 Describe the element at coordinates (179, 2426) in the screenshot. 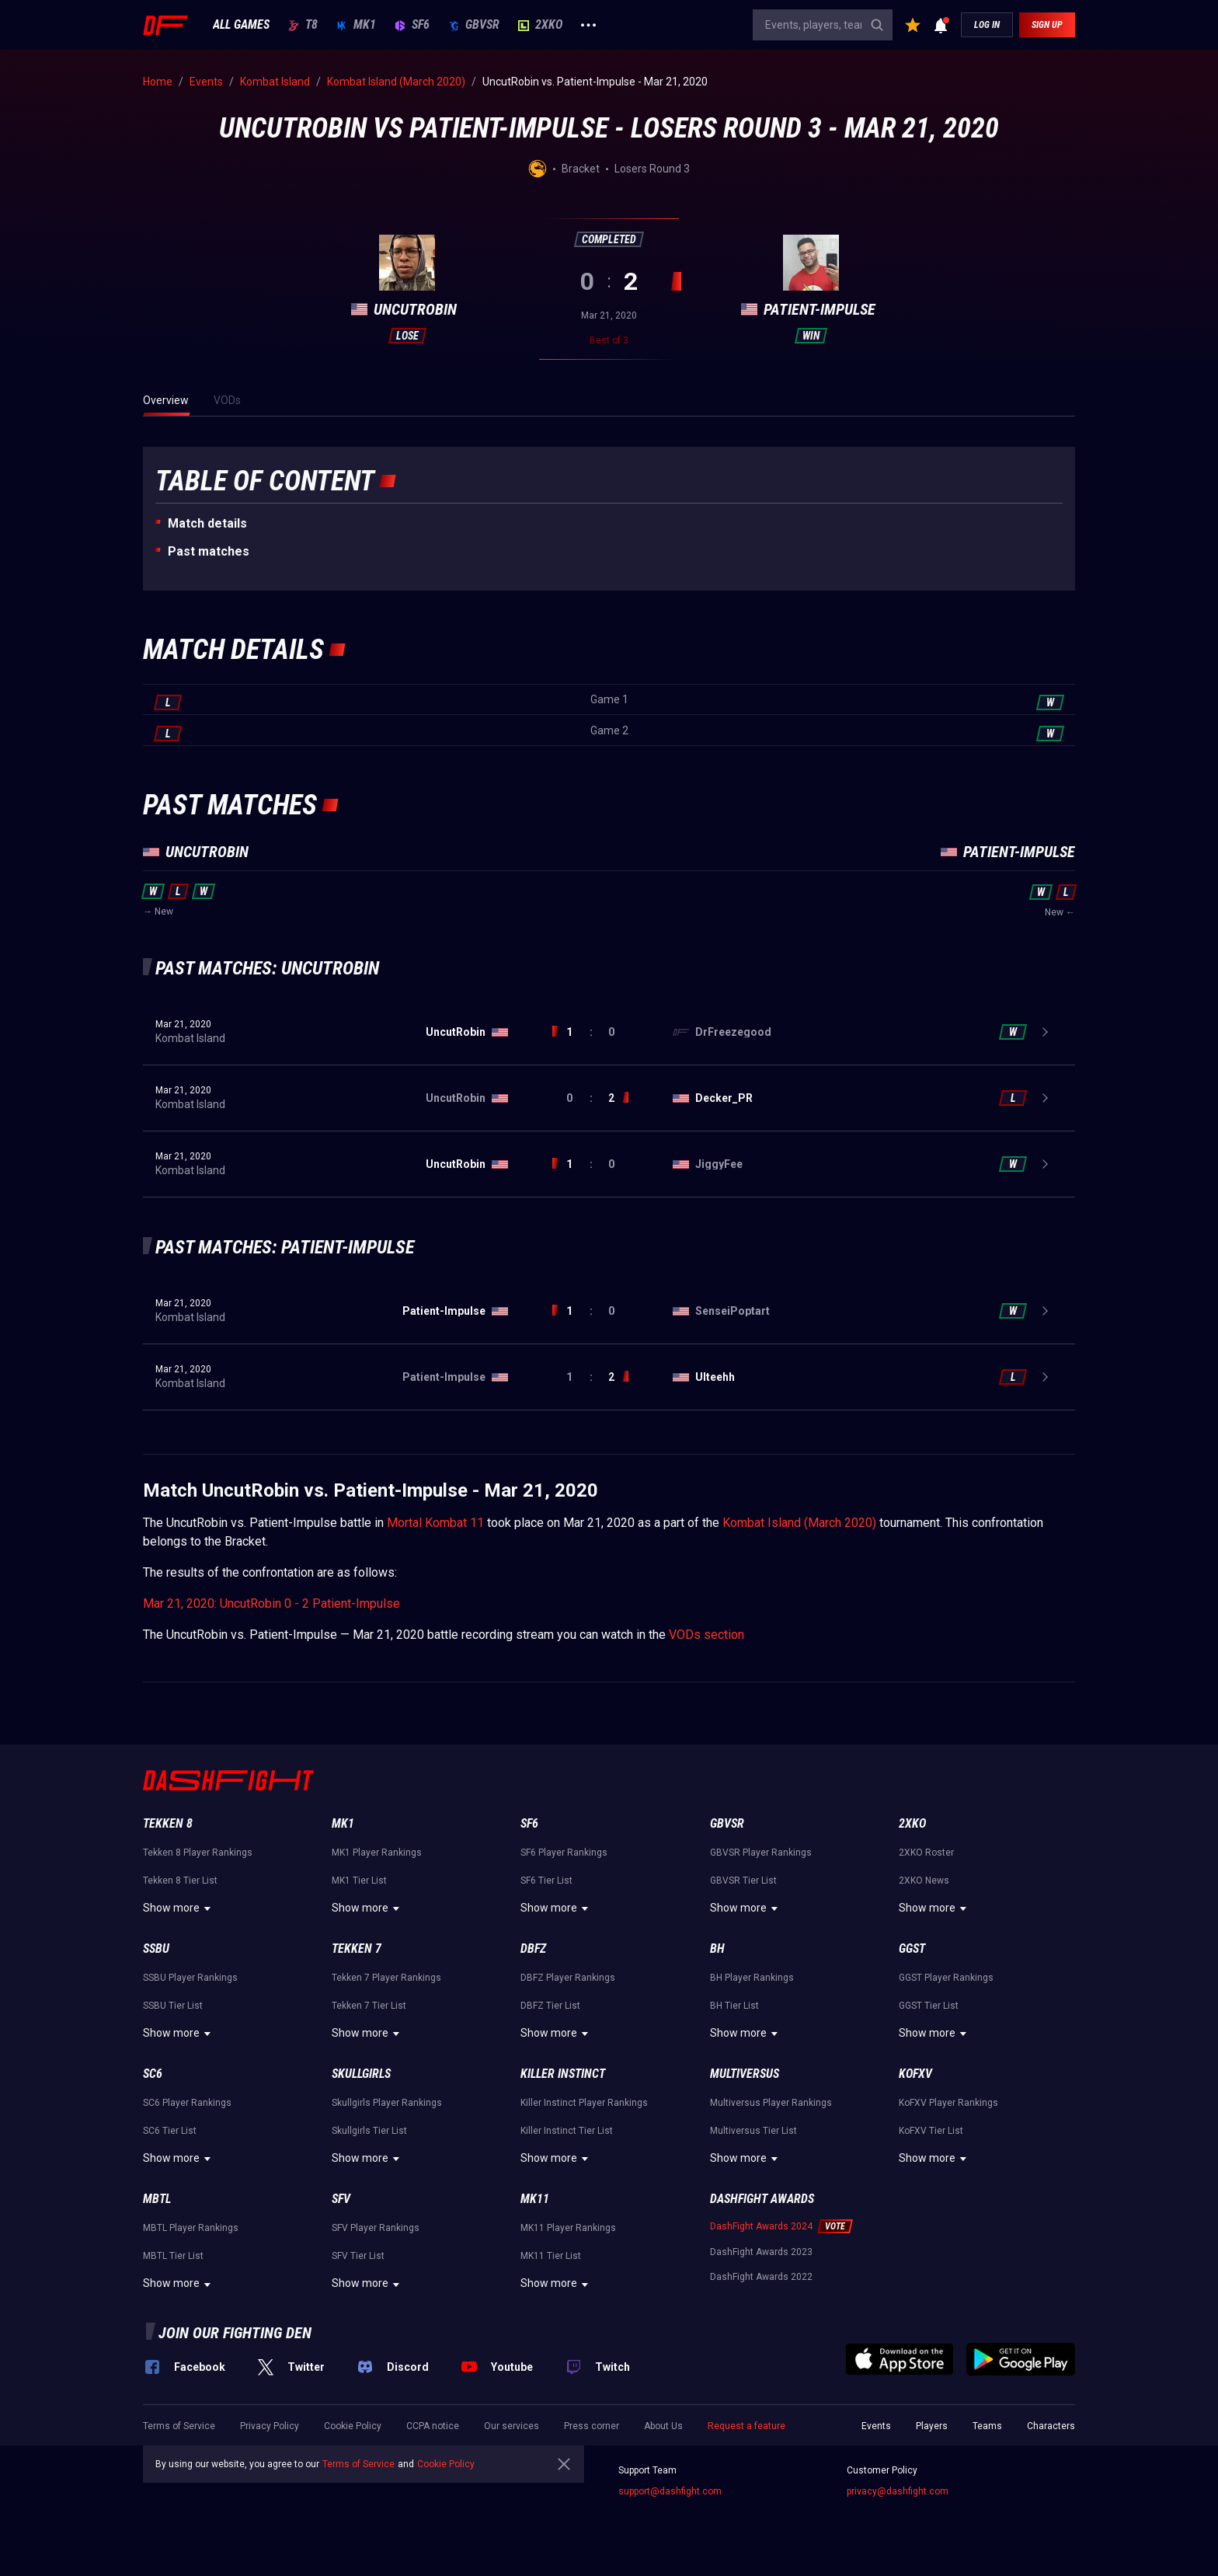

I see `Terms of Service` at that location.